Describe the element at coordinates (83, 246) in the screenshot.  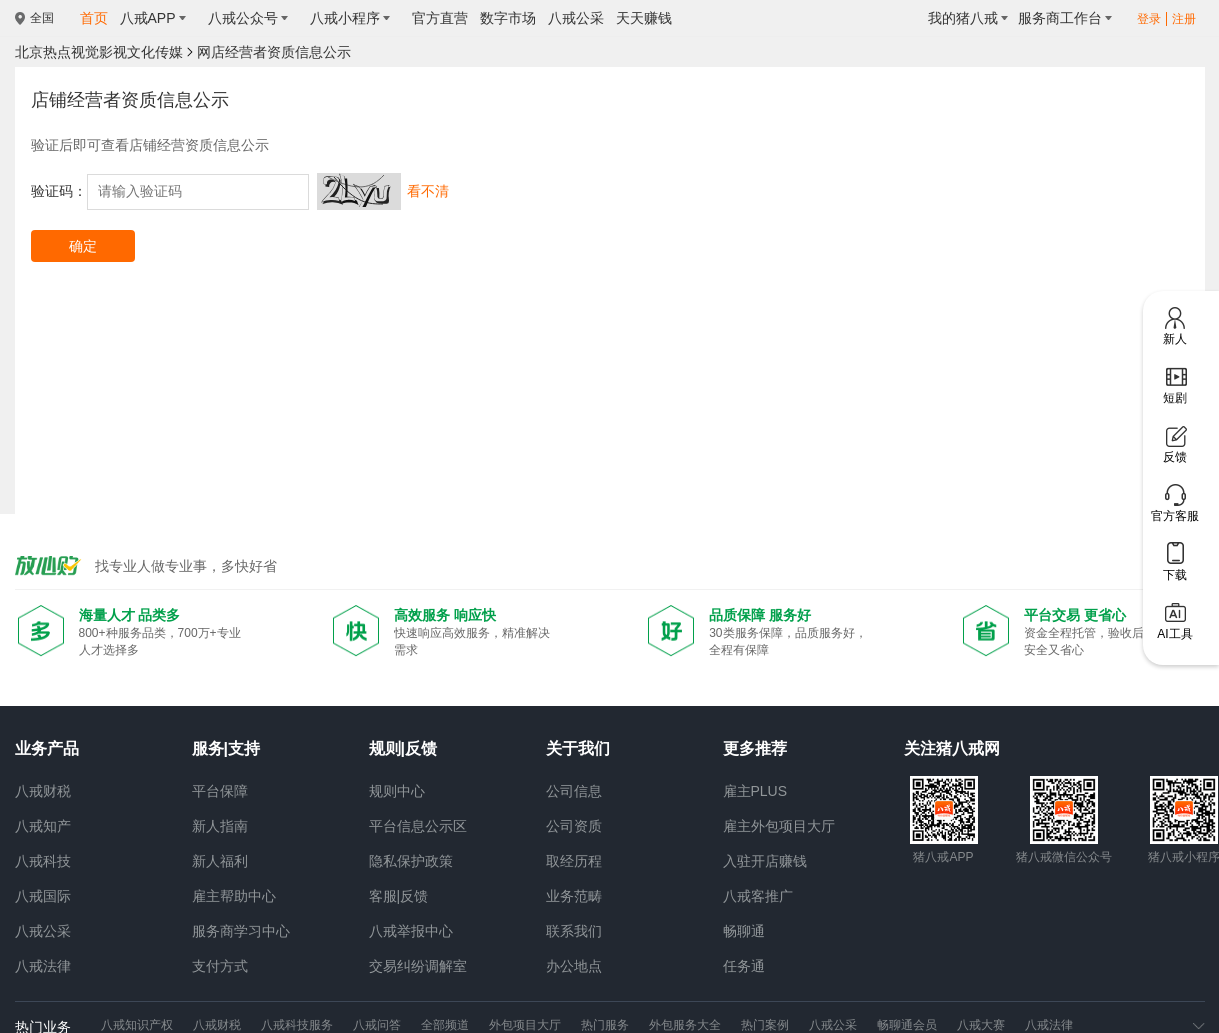
I see `确定` at that location.